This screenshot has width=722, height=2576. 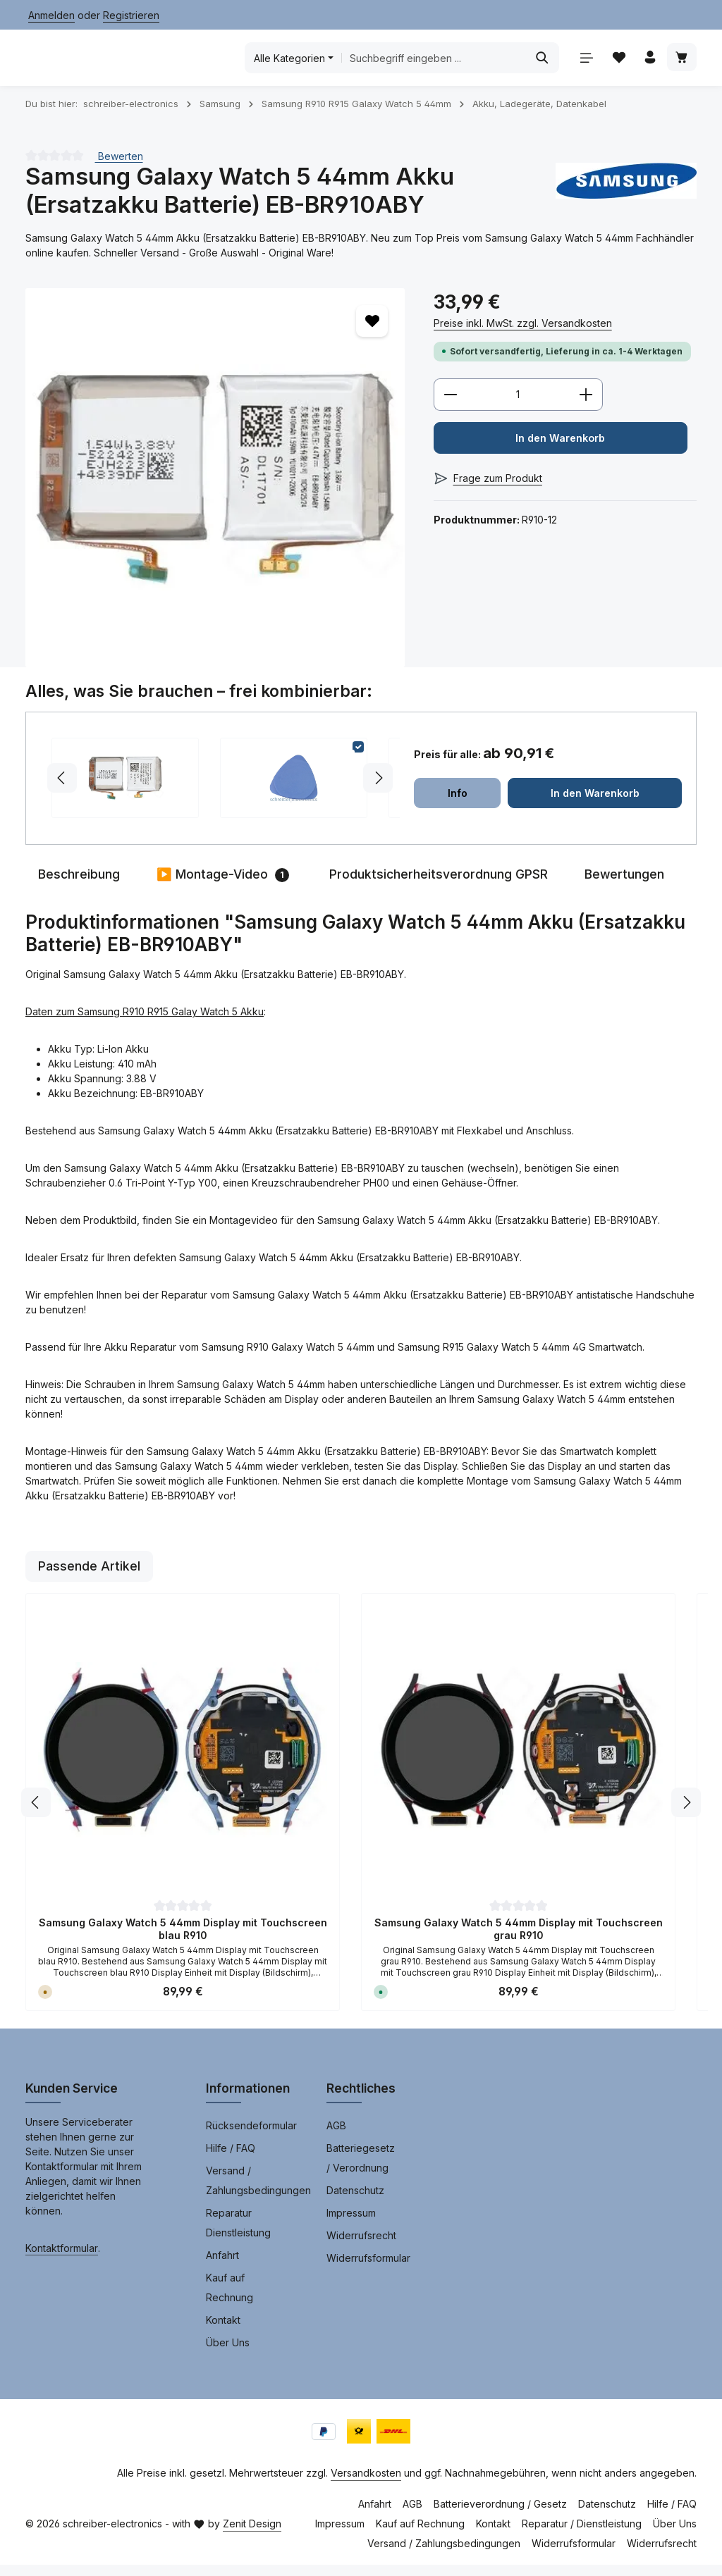 I want to click on Bewerten, so click(x=119, y=167).